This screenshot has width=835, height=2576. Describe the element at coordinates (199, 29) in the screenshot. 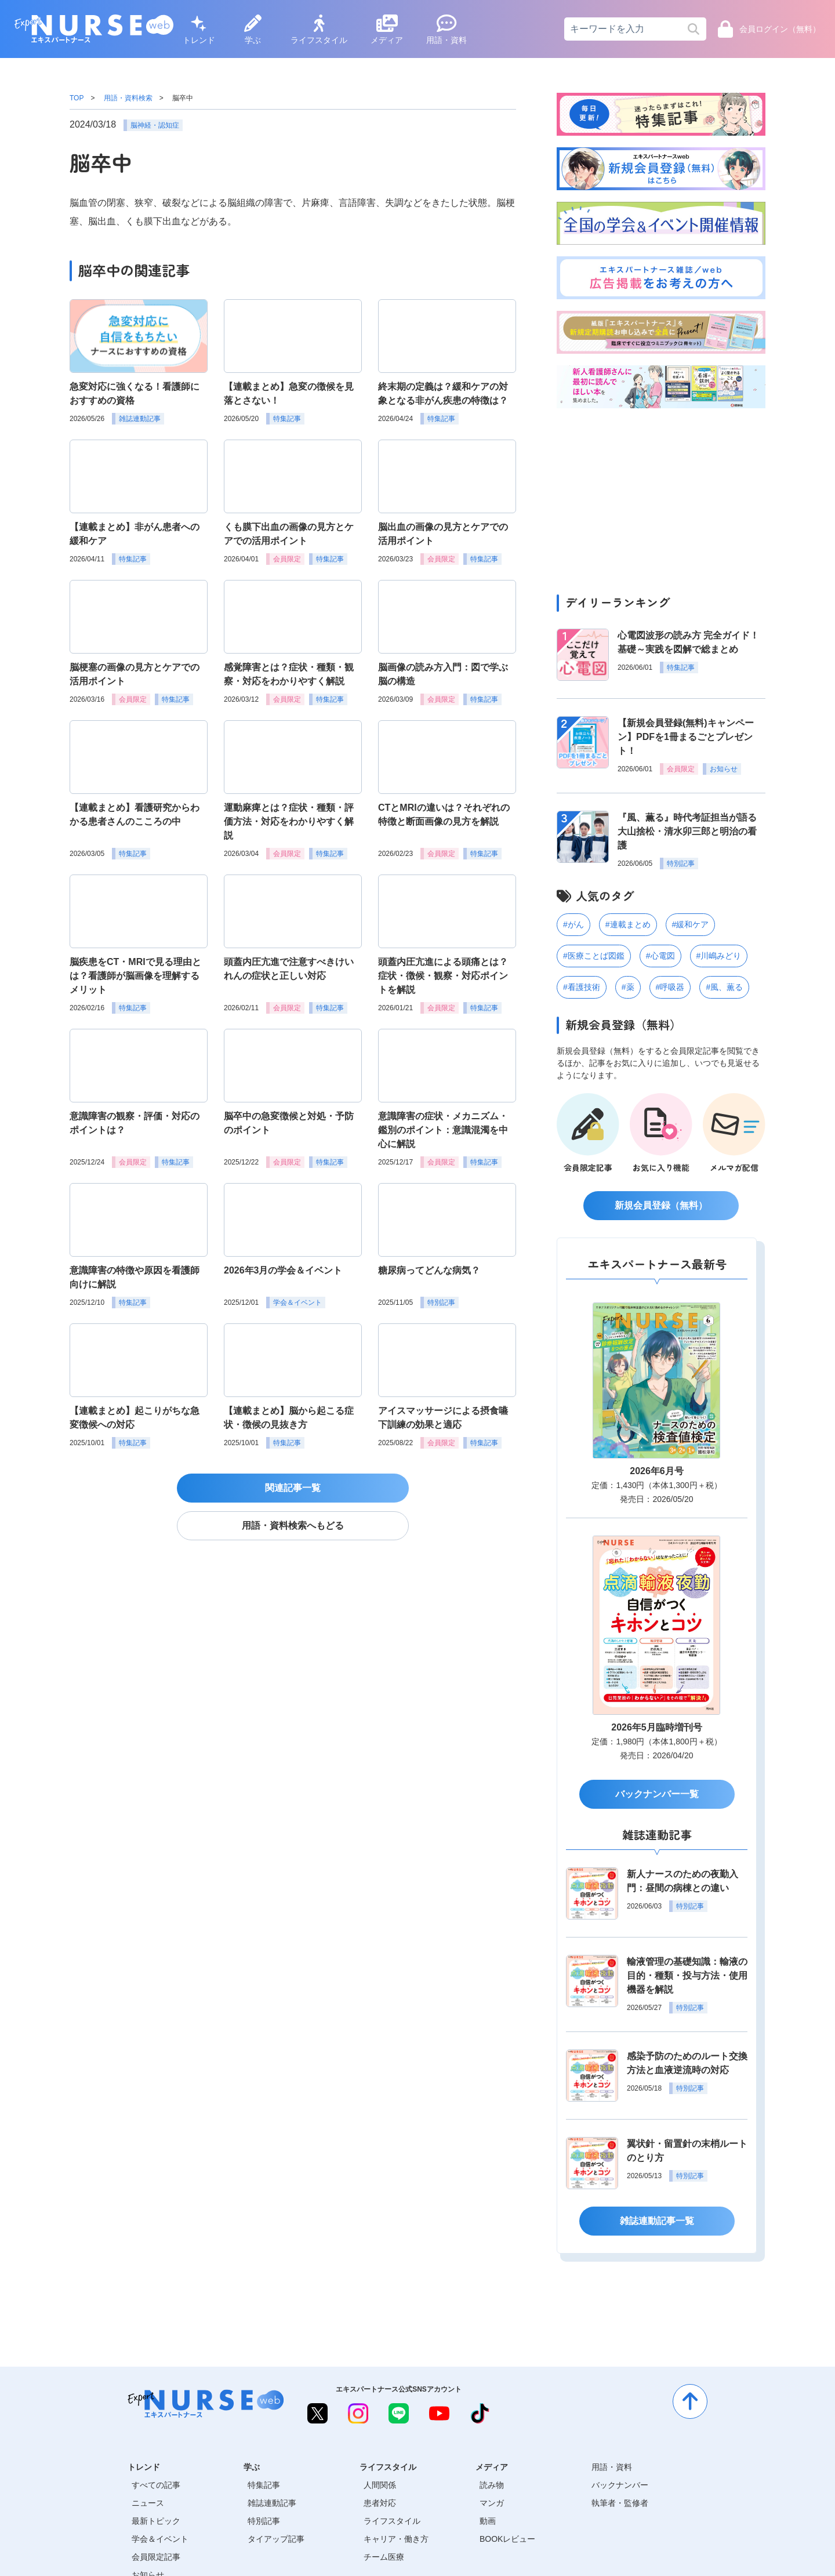

I see `トレンド` at that location.